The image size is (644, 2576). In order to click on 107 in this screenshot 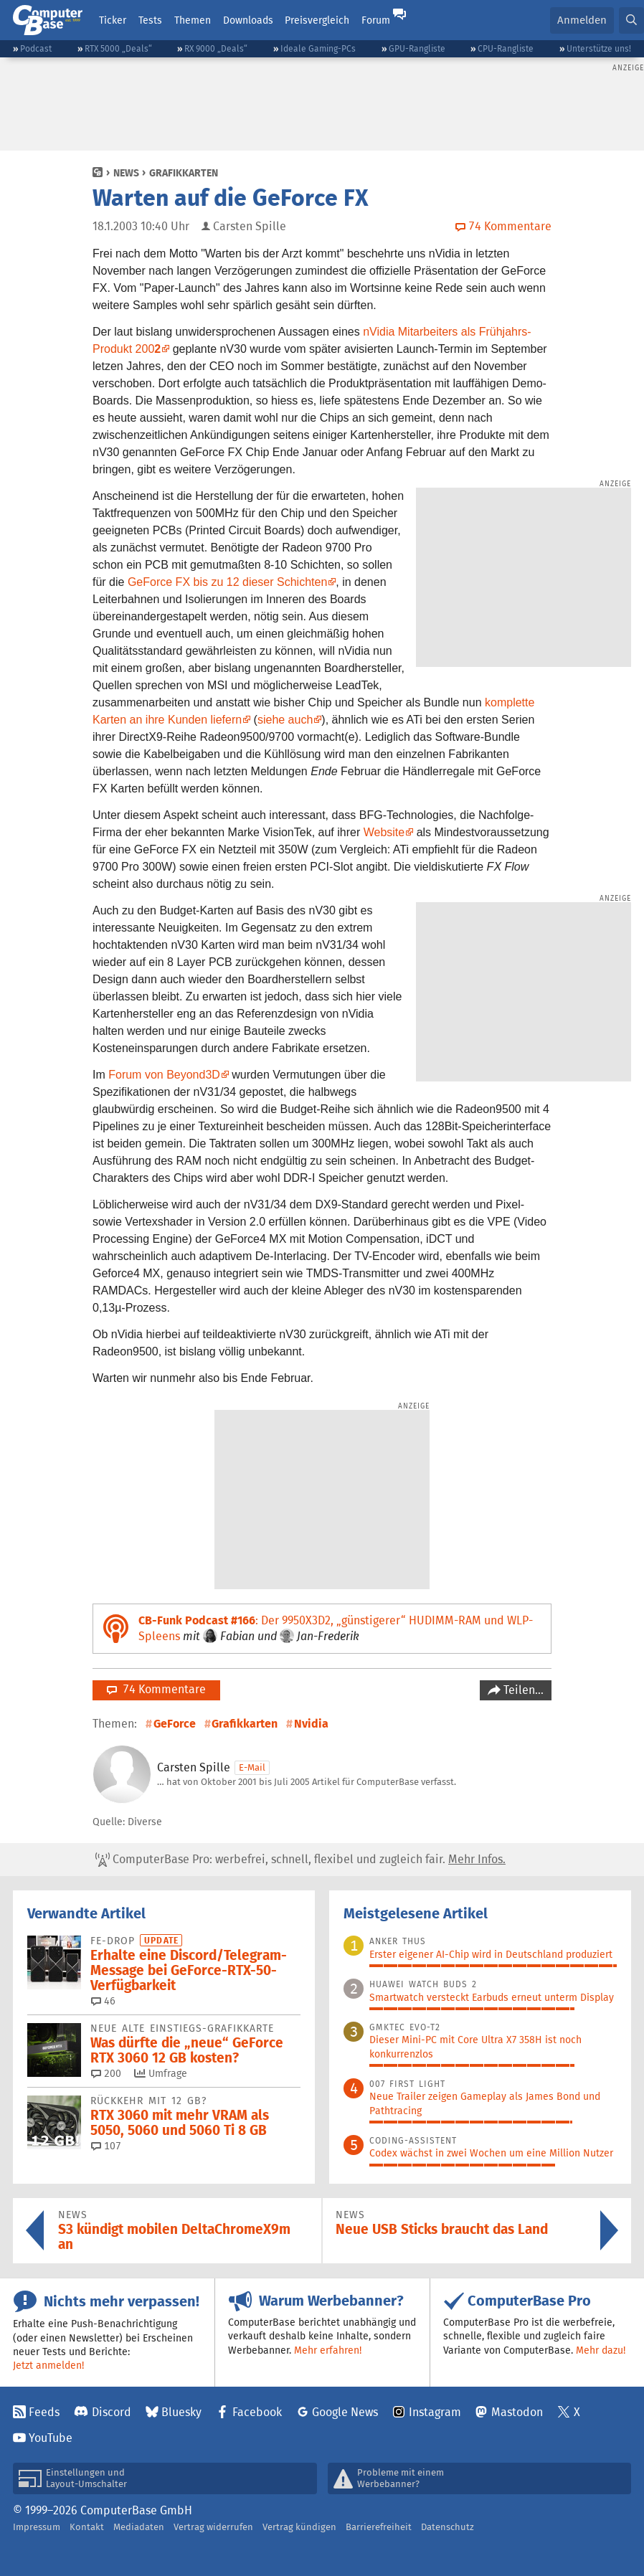, I will do `click(106, 2146)`.